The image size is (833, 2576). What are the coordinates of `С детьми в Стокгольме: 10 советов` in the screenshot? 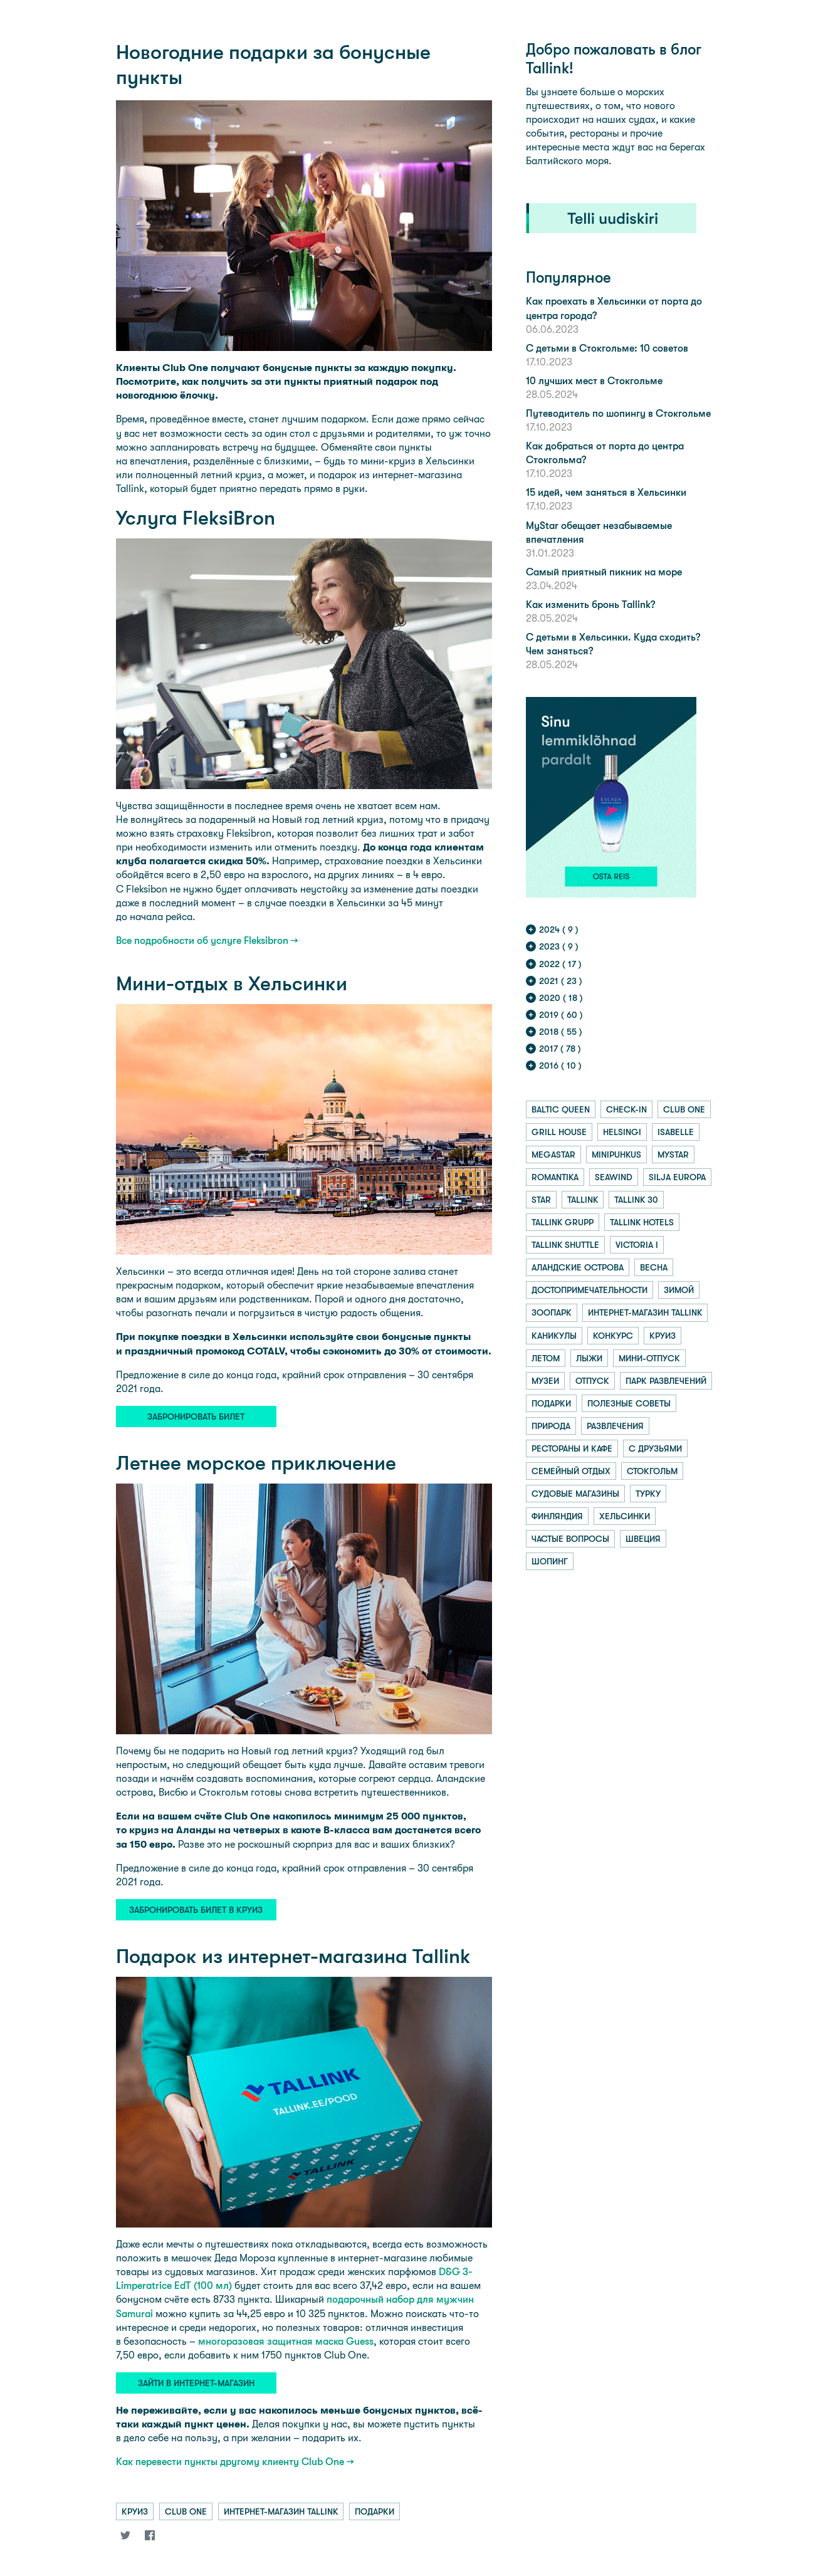 It's located at (607, 348).